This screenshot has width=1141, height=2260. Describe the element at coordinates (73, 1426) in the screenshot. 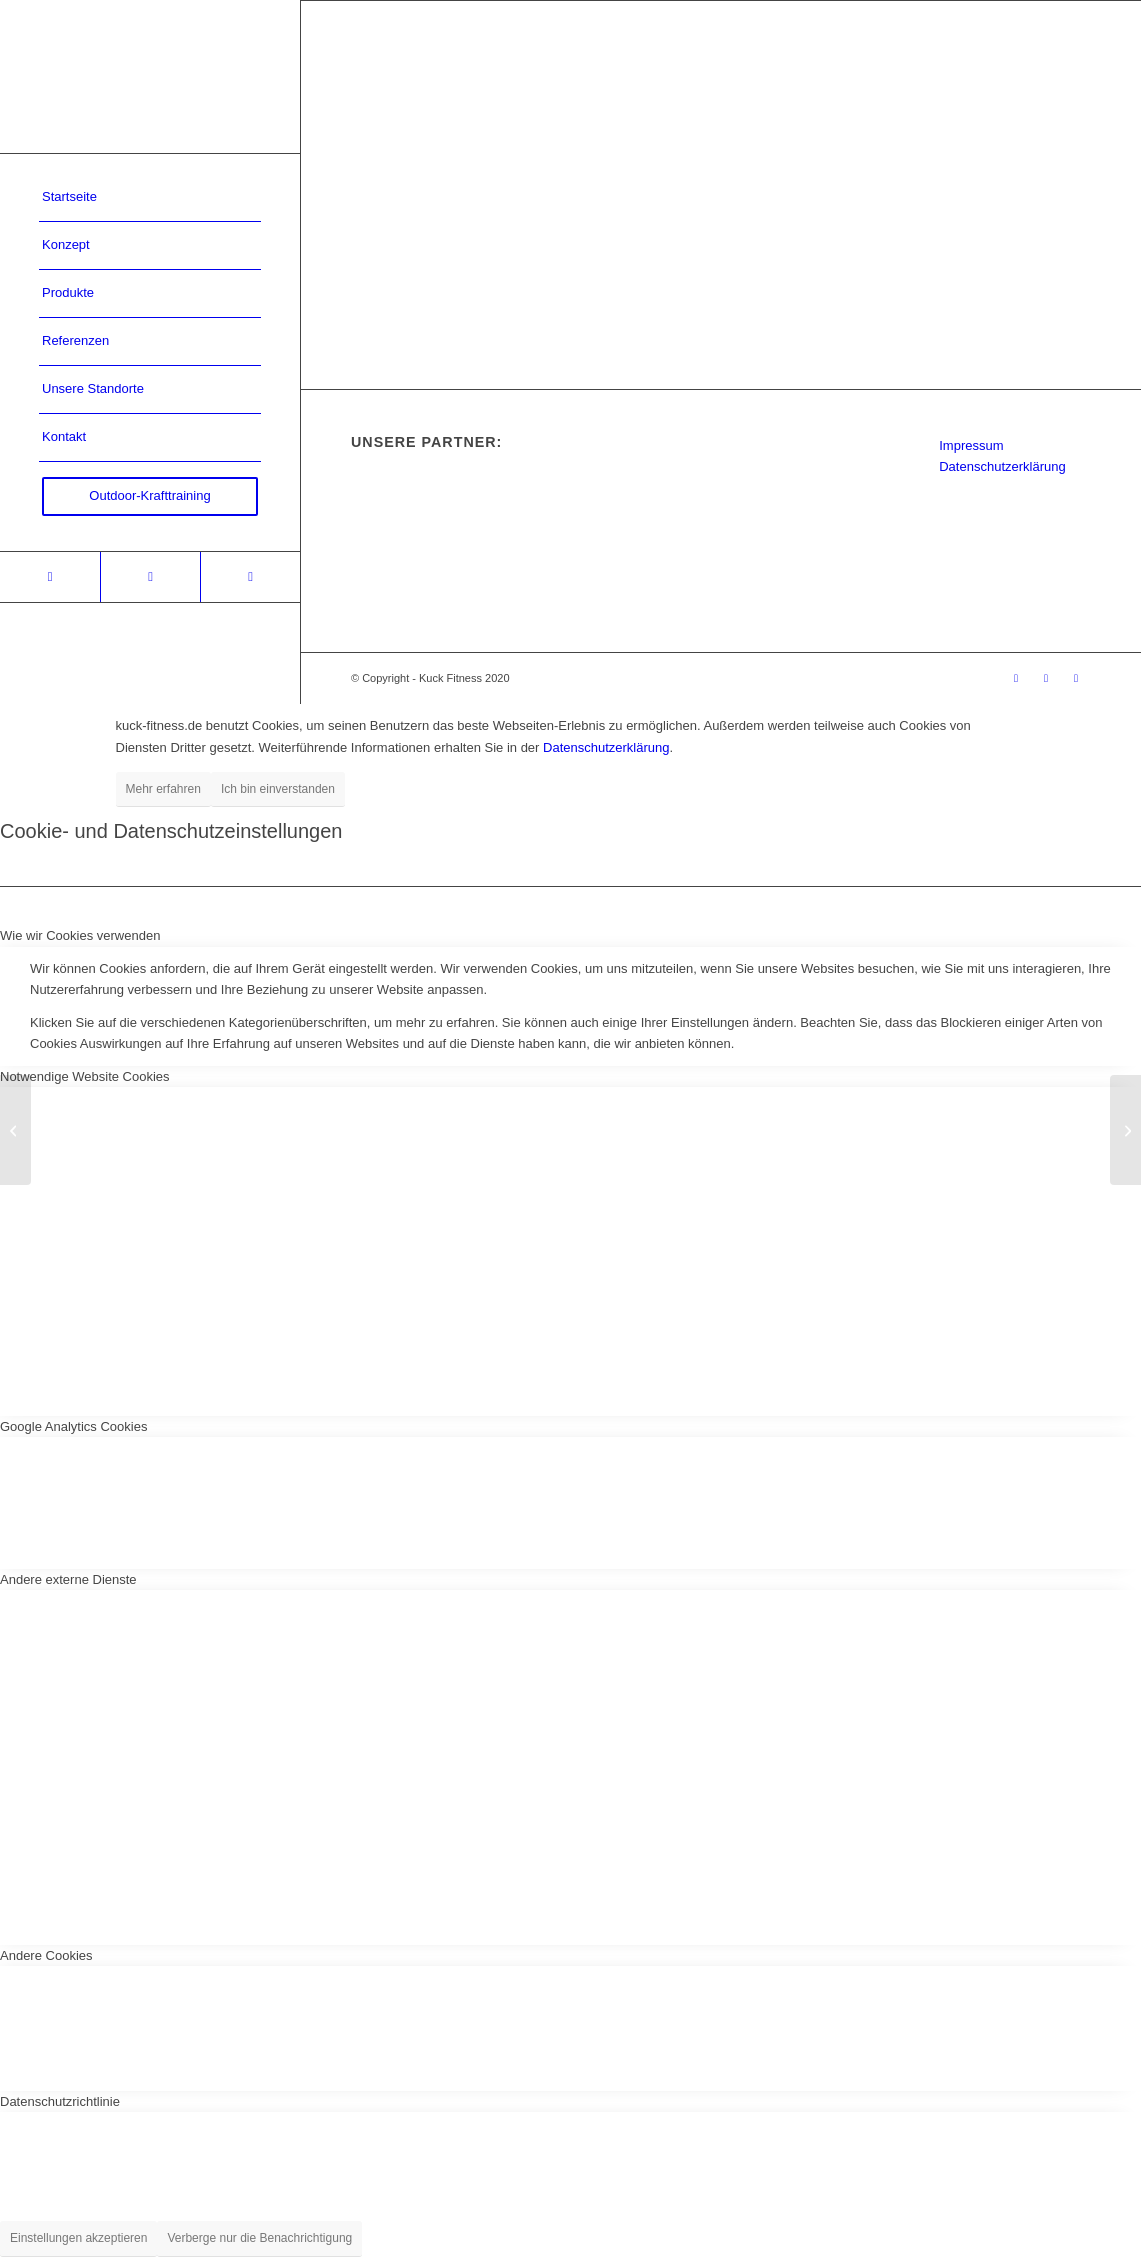

I see `Google Analytics Cookies [tab]` at that location.